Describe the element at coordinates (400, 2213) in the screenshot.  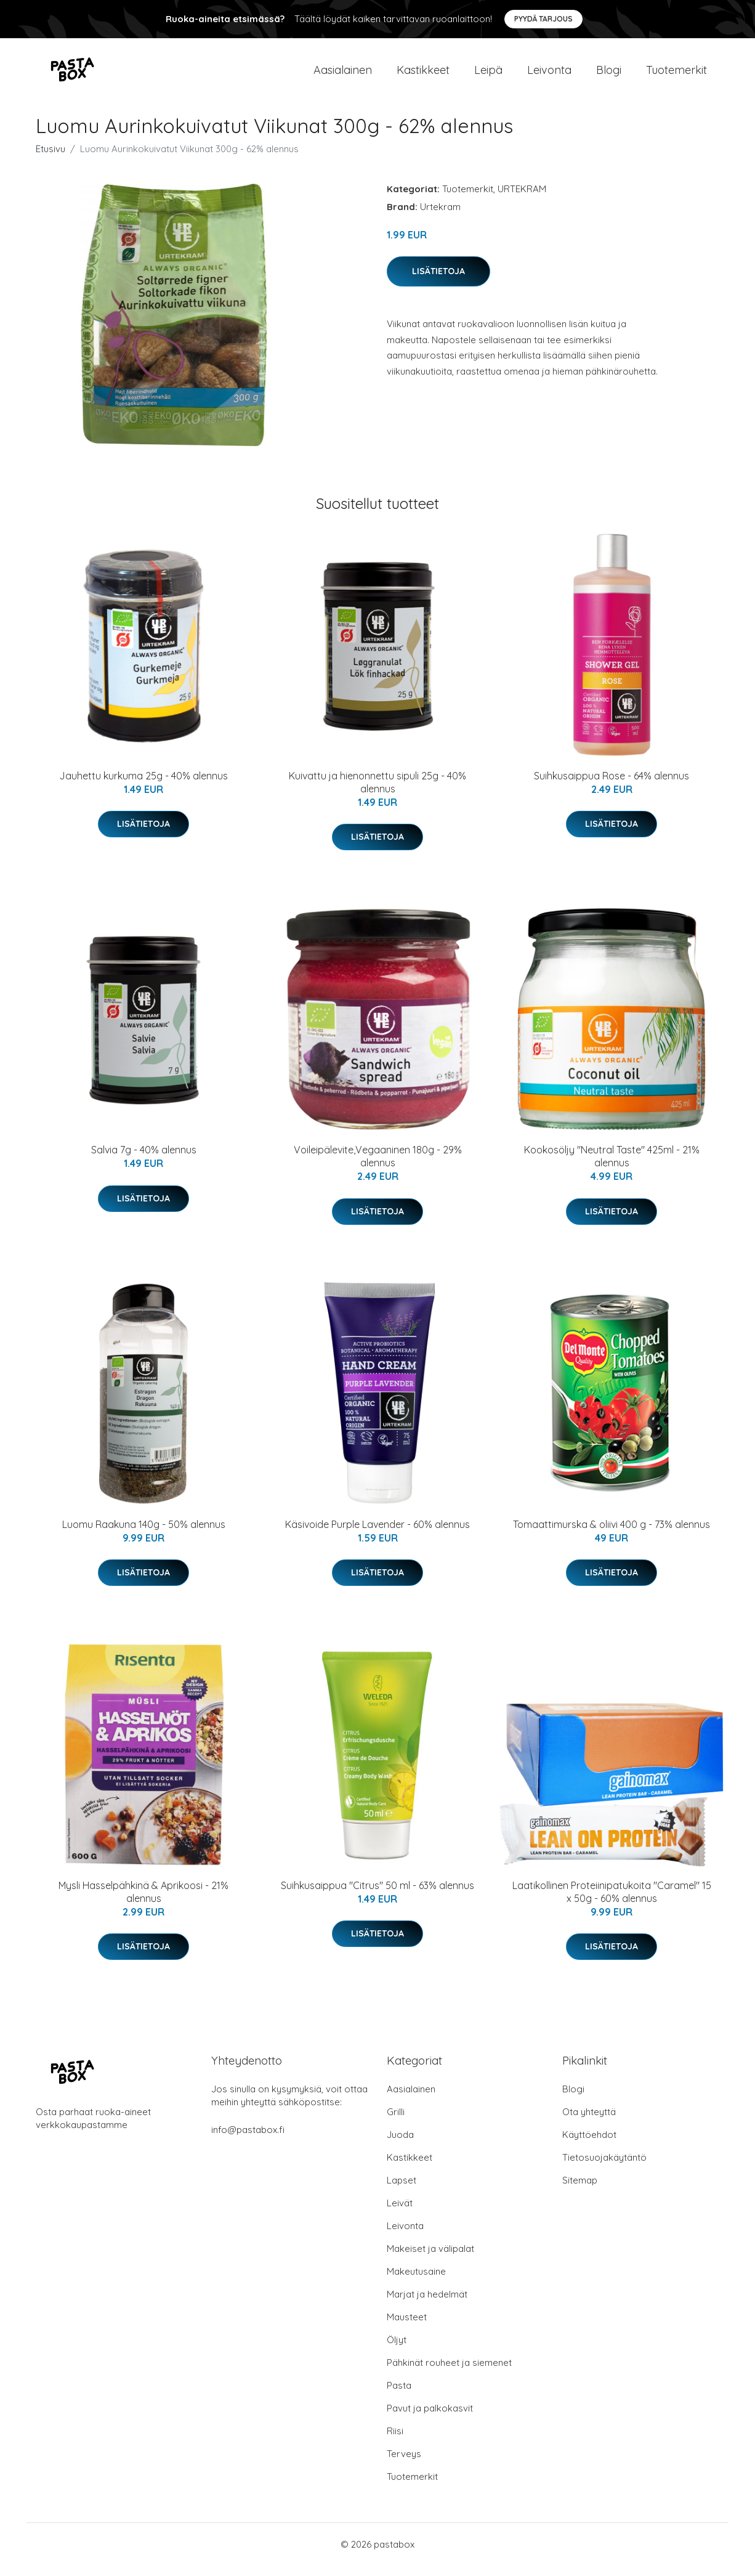
I see `Leivät` at that location.